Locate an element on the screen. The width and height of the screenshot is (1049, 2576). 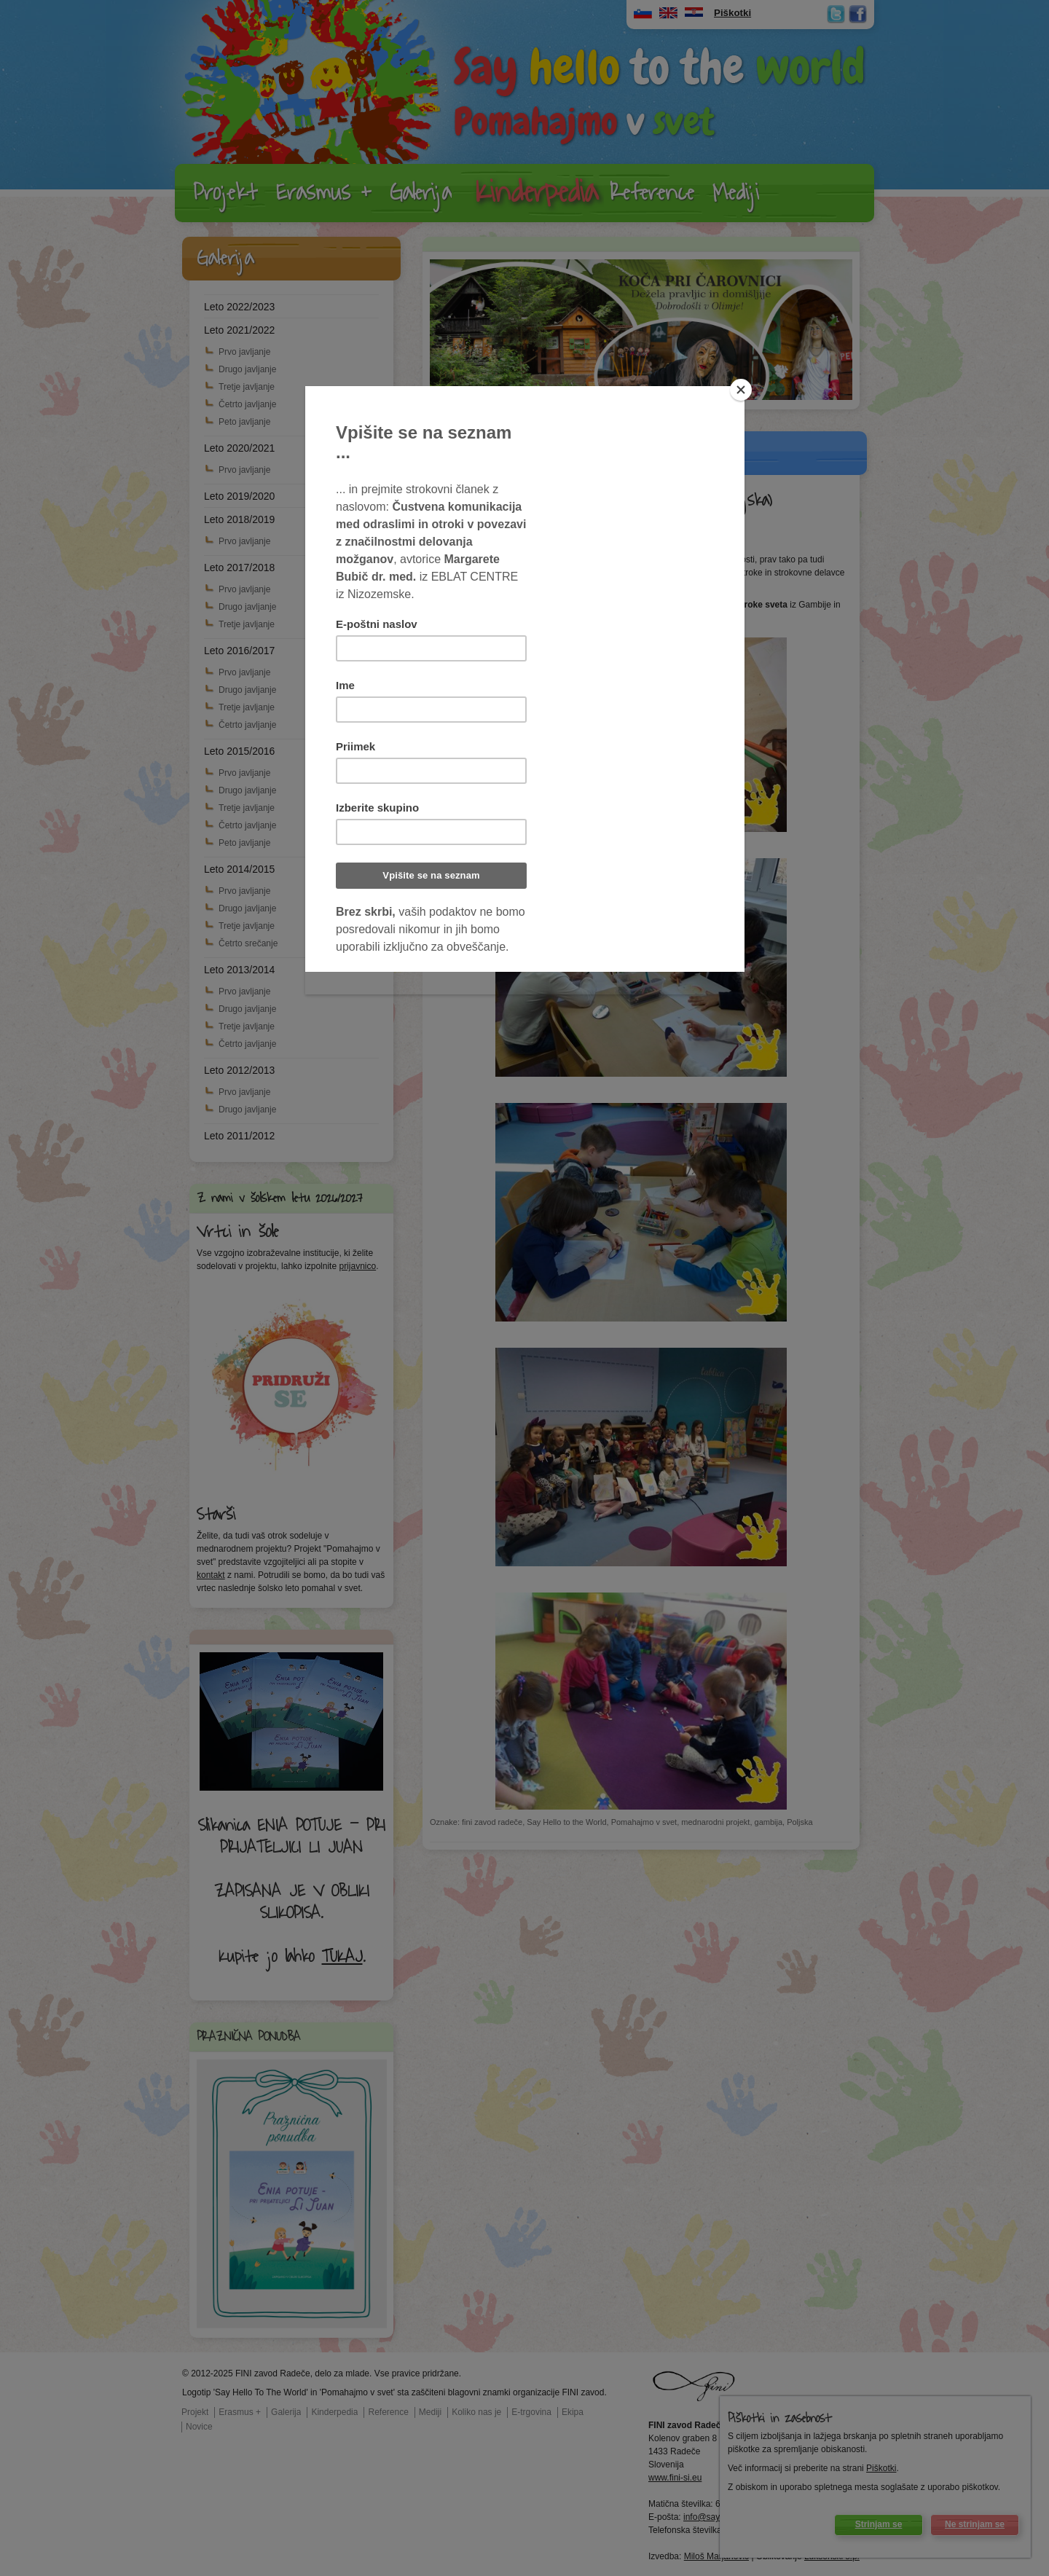
Leto 2017/2018 is located at coordinates (239, 567).